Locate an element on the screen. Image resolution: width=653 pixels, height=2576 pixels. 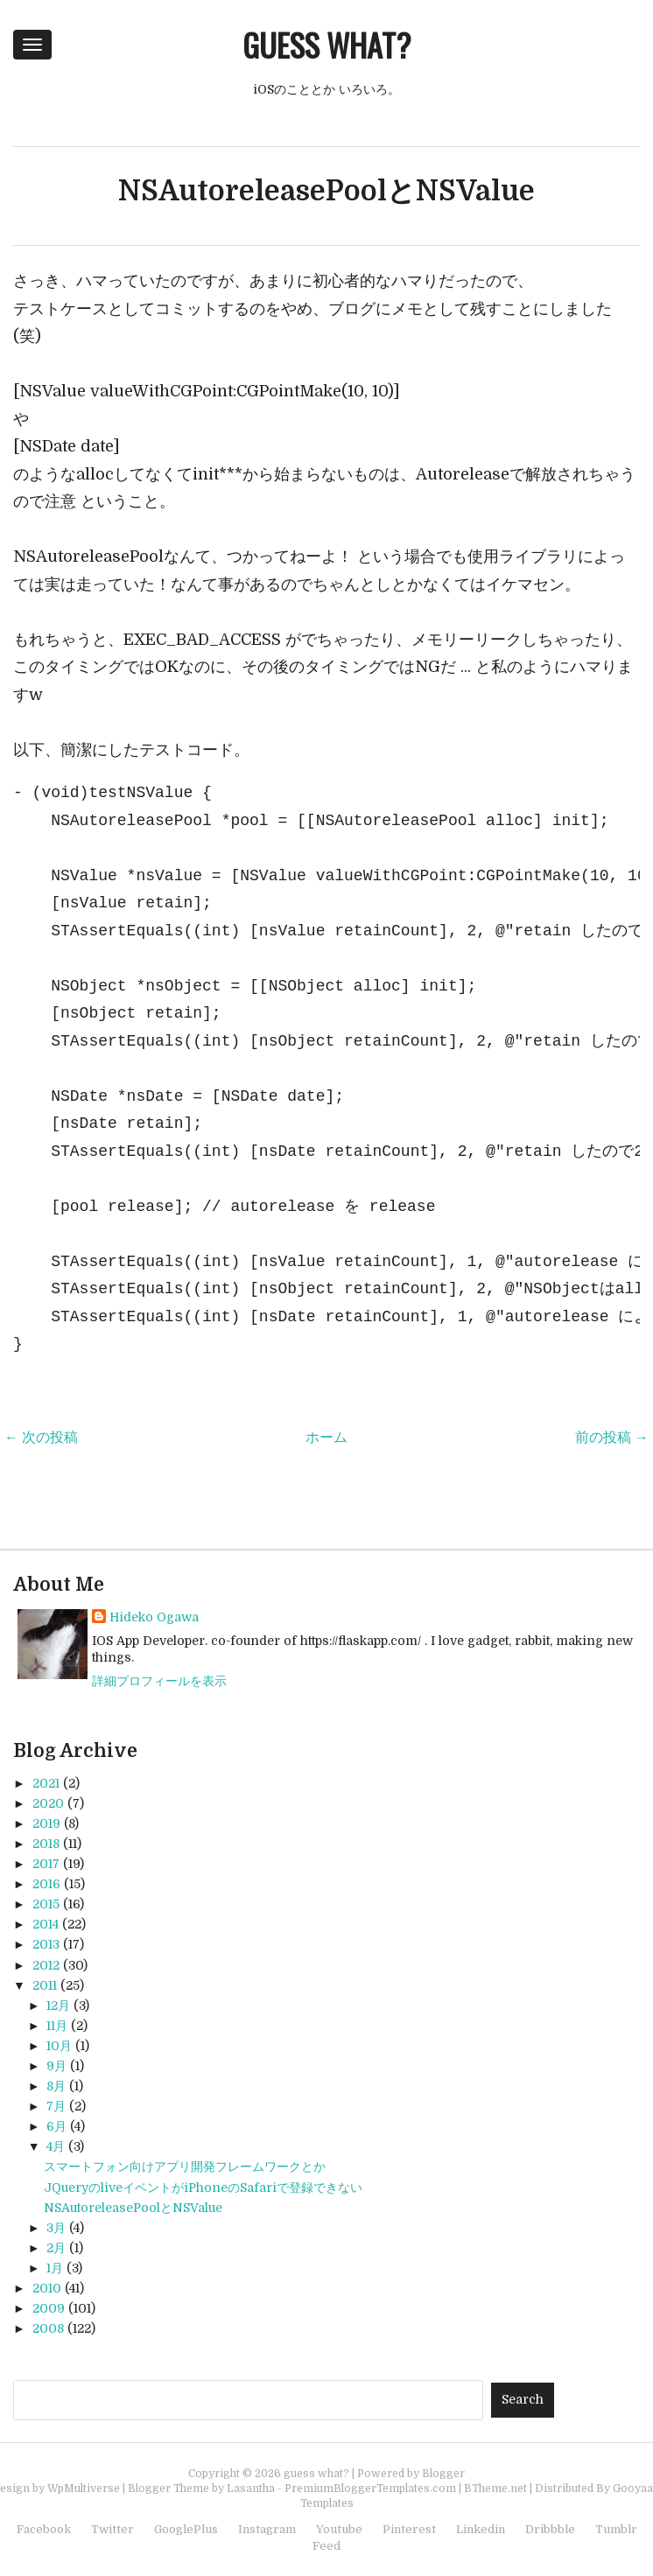
11月 is located at coordinates (56, 2026).